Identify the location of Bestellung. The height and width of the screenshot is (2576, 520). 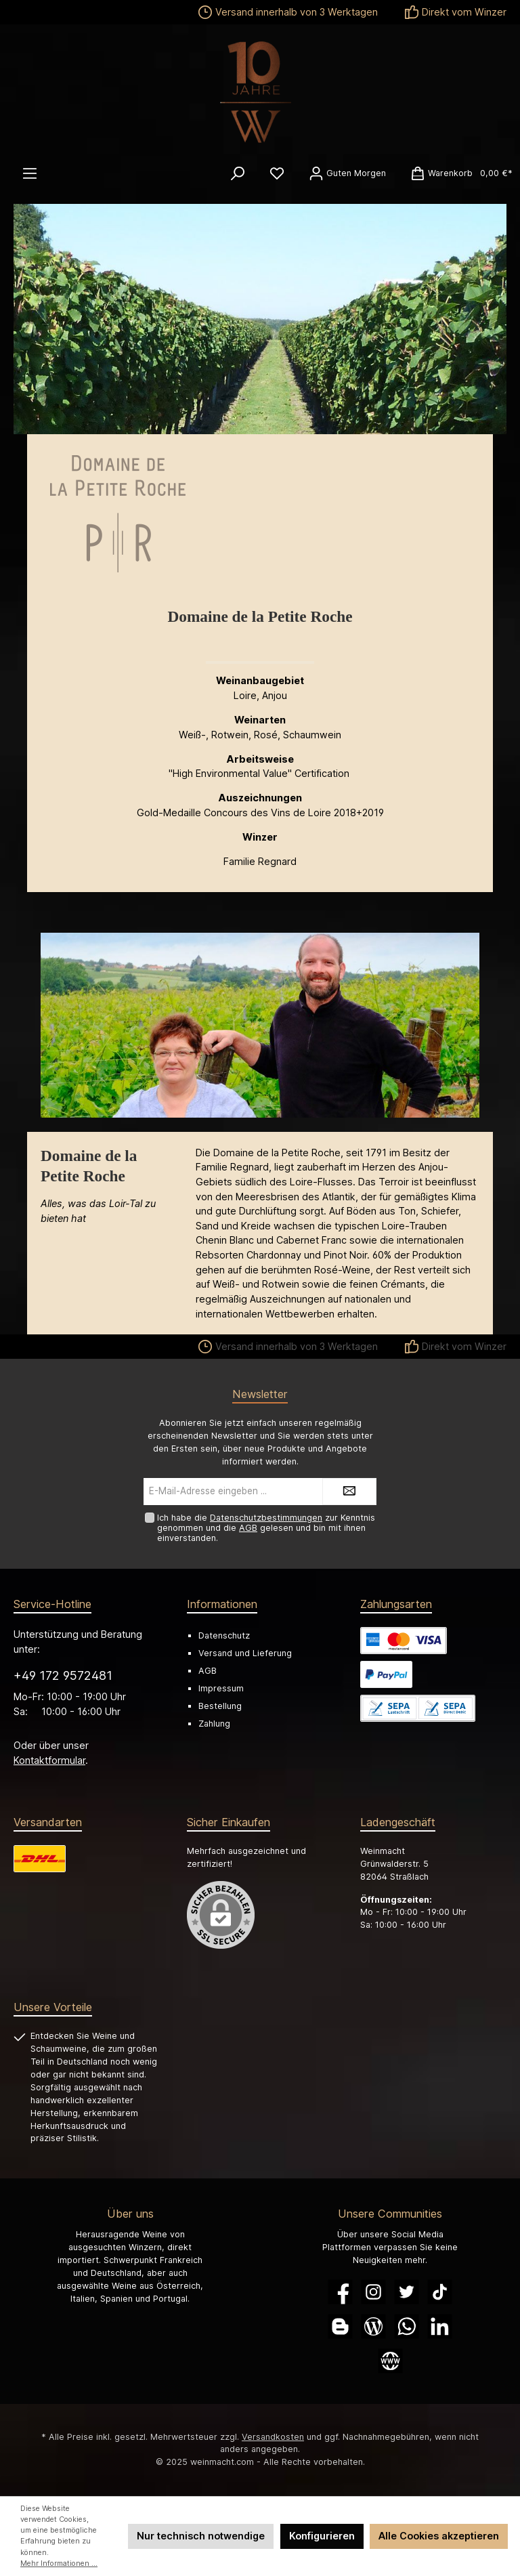
(220, 1706).